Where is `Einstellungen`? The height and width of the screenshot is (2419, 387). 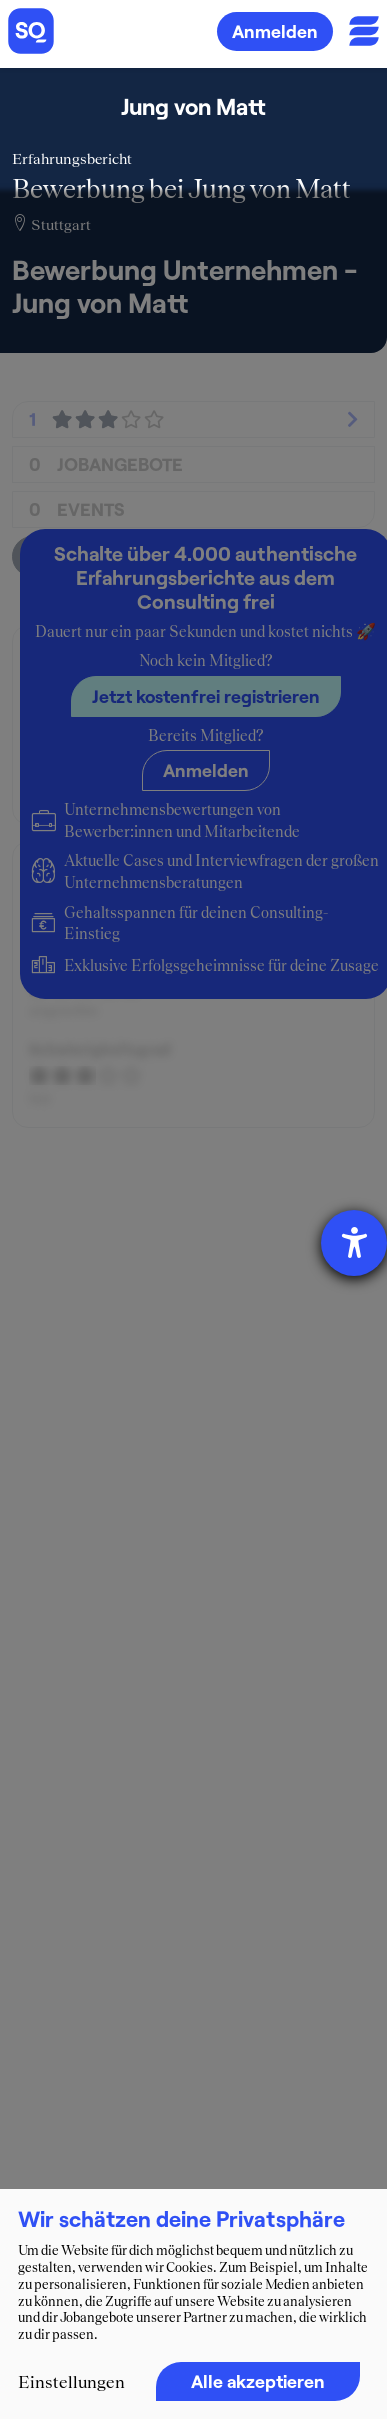 Einstellungen is located at coordinates (71, 2382).